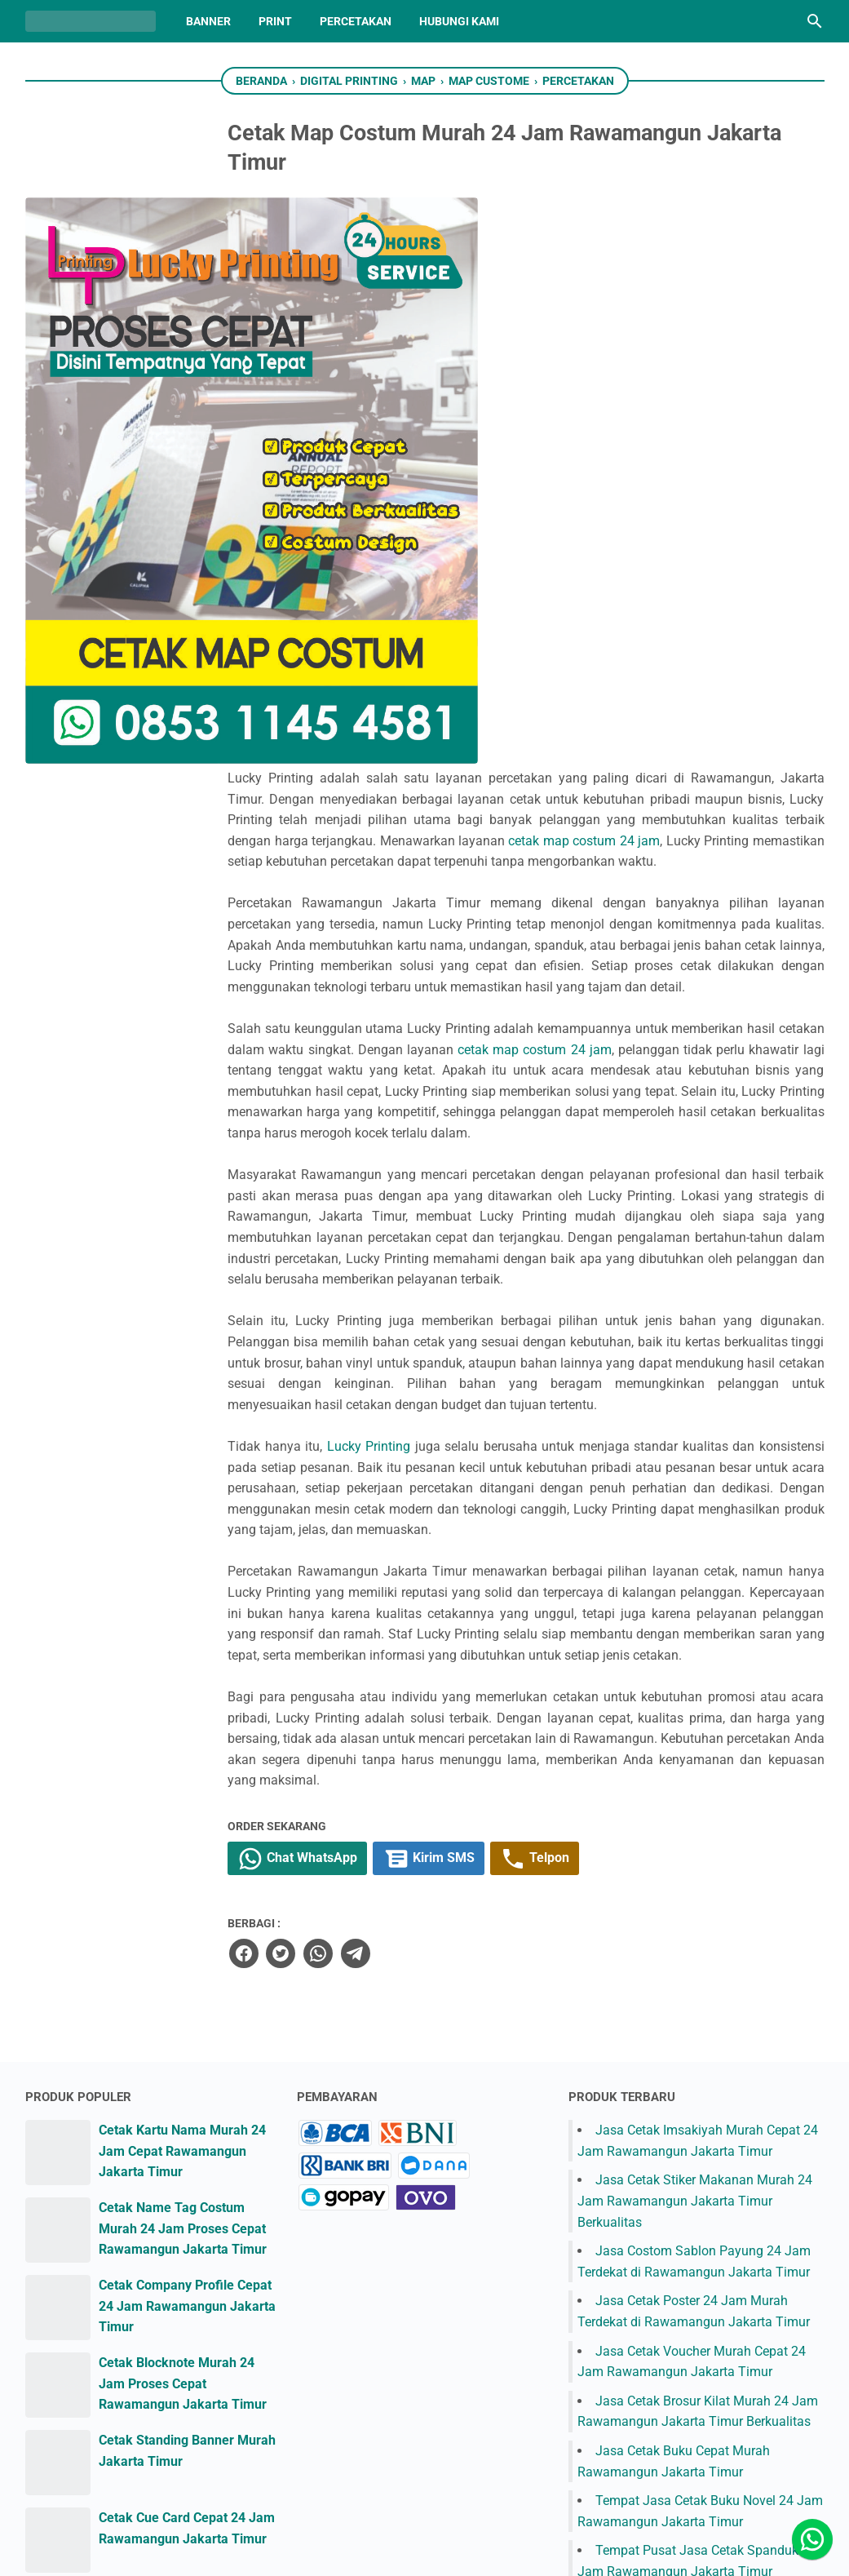 Image resolution: width=849 pixels, height=2576 pixels. Describe the element at coordinates (468, 986) in the screenshot. I see `Lucky Printing` at that location.